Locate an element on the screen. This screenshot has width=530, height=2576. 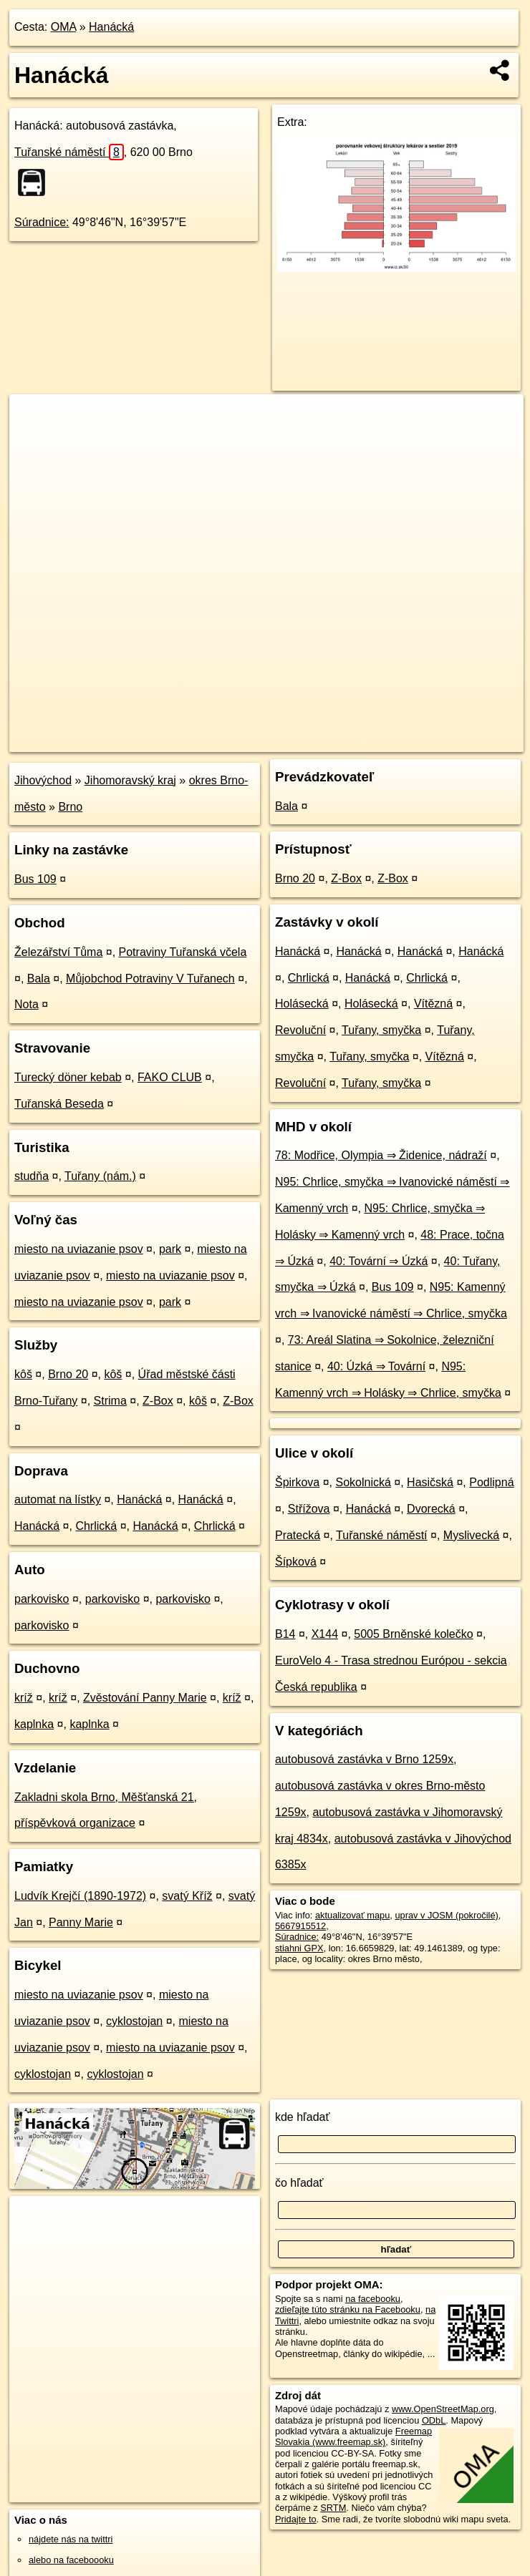
40: Úzká ⇒ Tovární is located at coordinates (376, 1366).